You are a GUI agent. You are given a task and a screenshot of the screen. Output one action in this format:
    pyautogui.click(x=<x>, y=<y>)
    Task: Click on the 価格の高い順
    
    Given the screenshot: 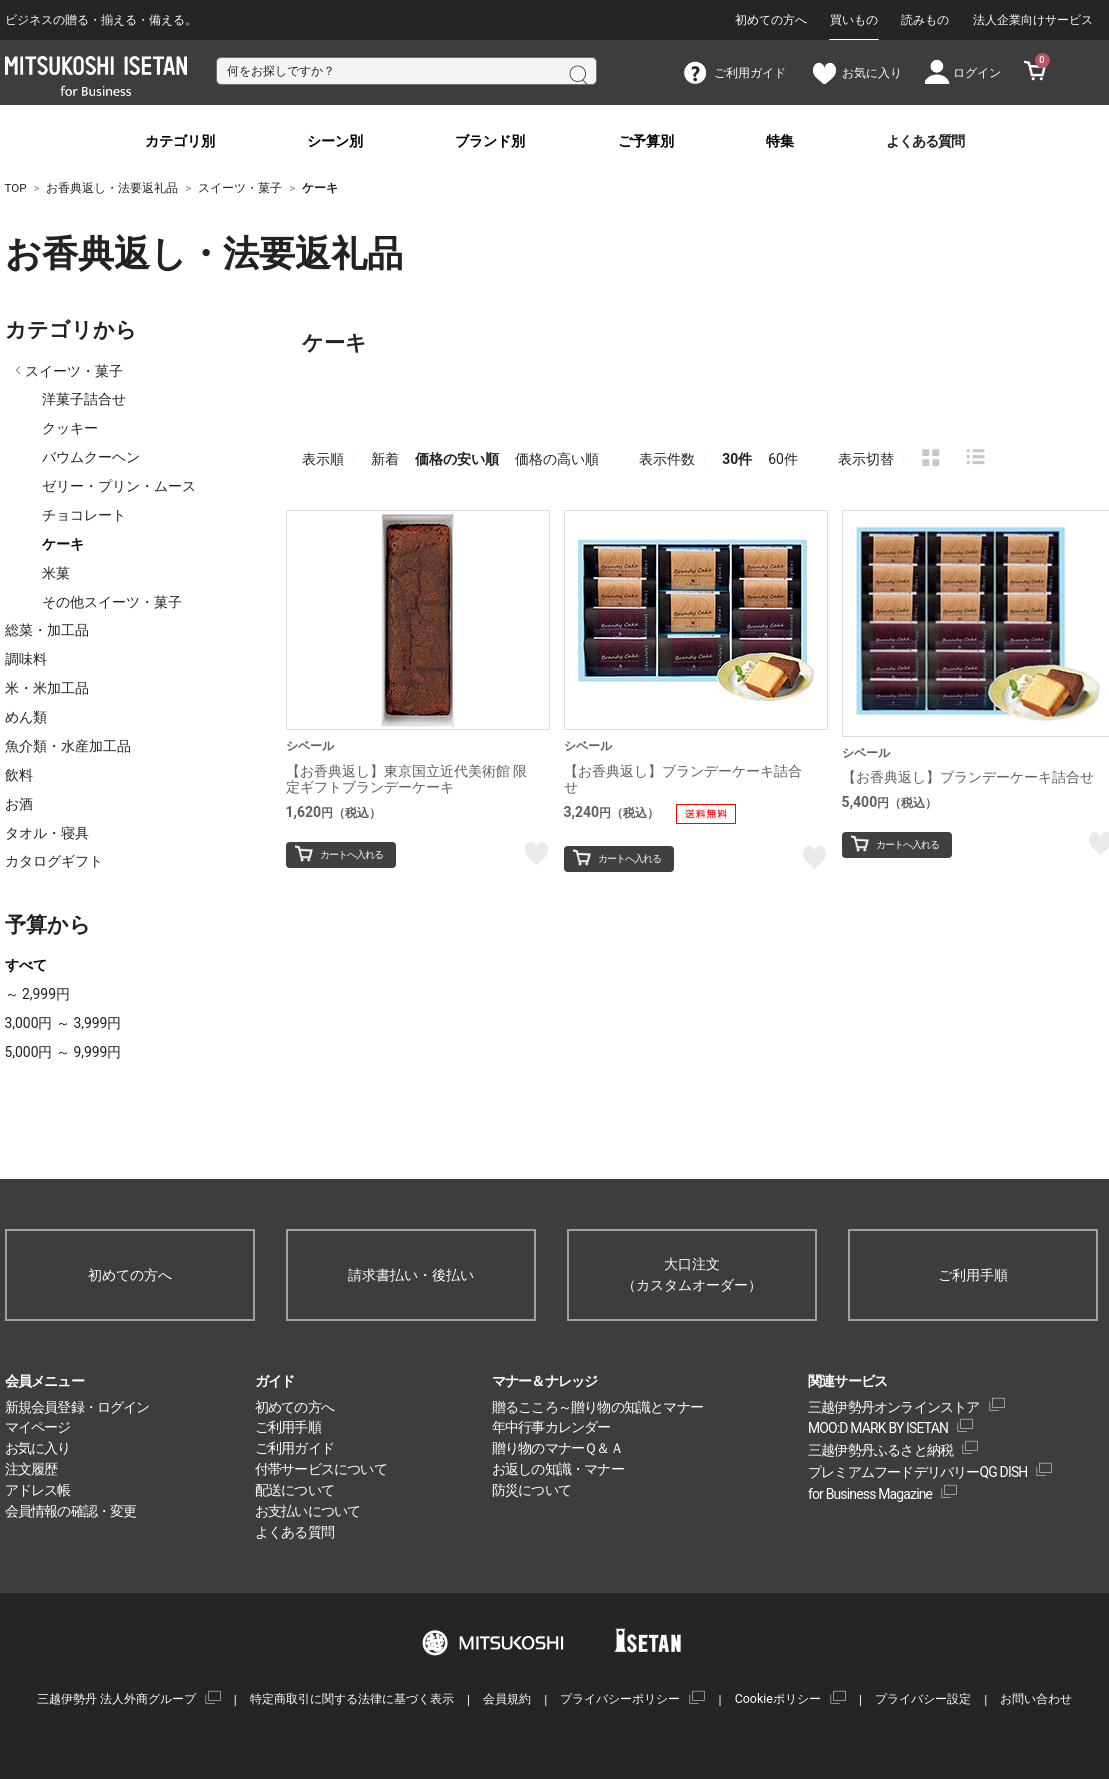 What is the action you would take?
    pyautogui.click(x=557, y=459)
    